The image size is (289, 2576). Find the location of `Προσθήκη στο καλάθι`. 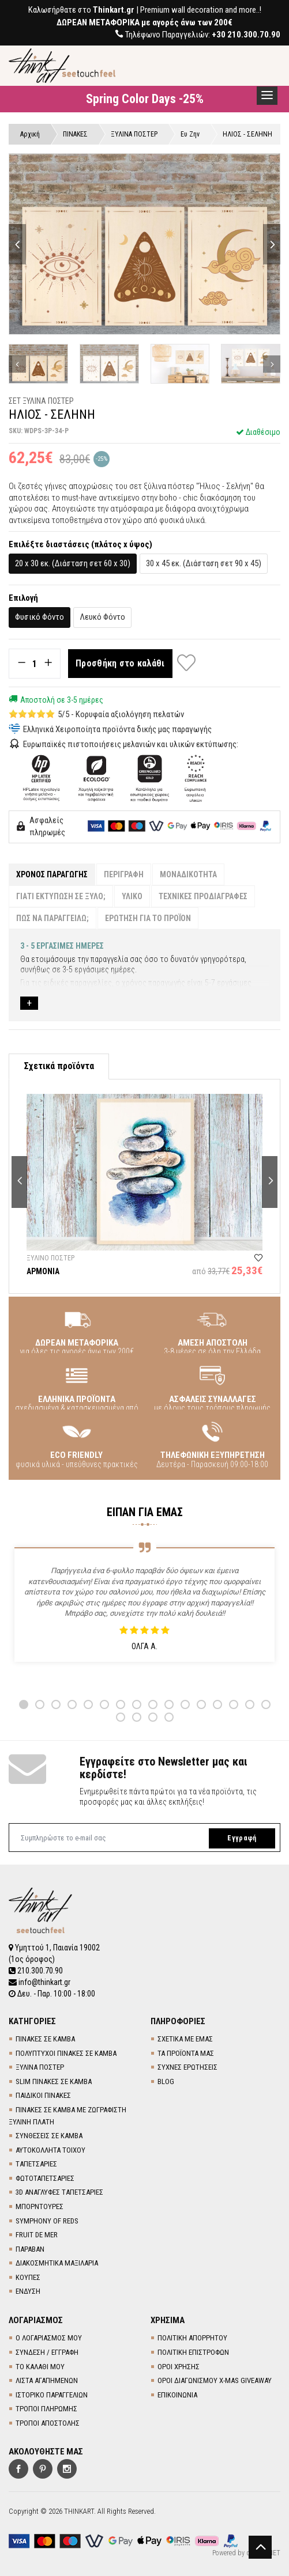

Προσθήκη στο καλάθι is located at coordinates (120, 663).